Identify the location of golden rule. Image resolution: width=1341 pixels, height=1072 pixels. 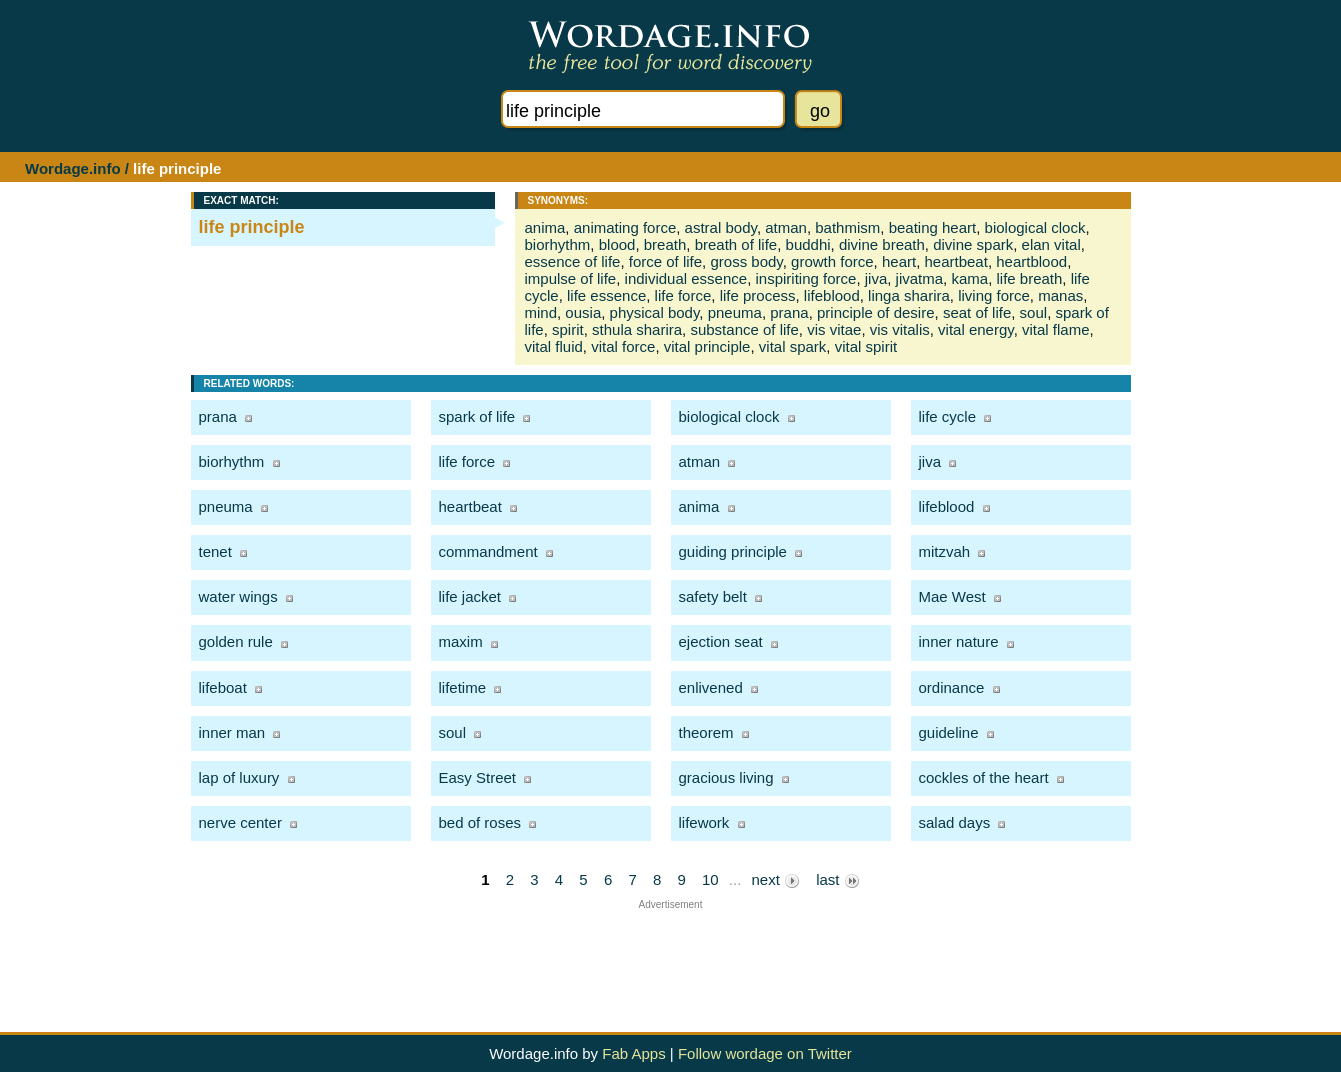
(236, 641).